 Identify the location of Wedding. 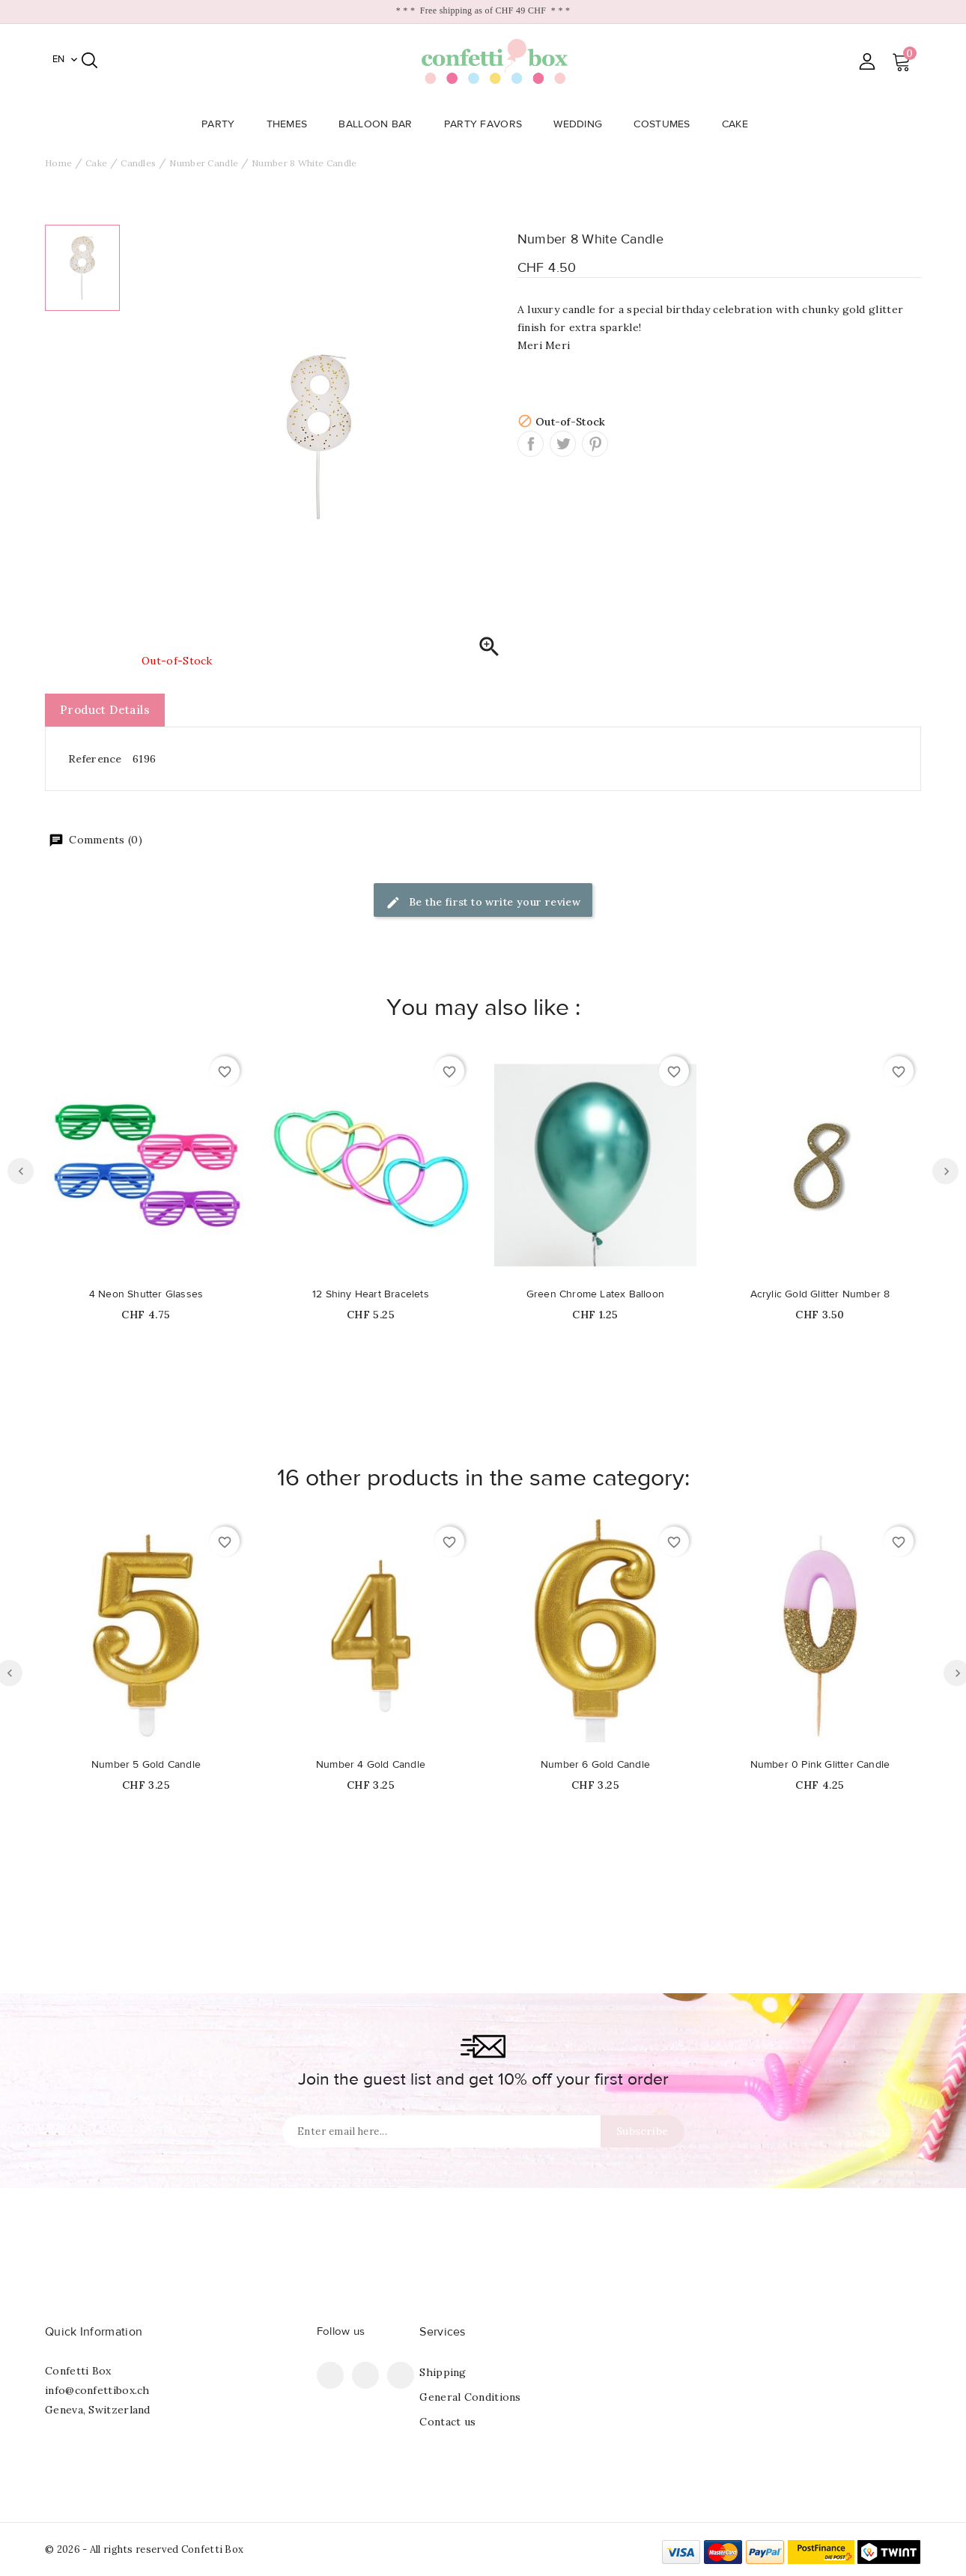
(582, 124).